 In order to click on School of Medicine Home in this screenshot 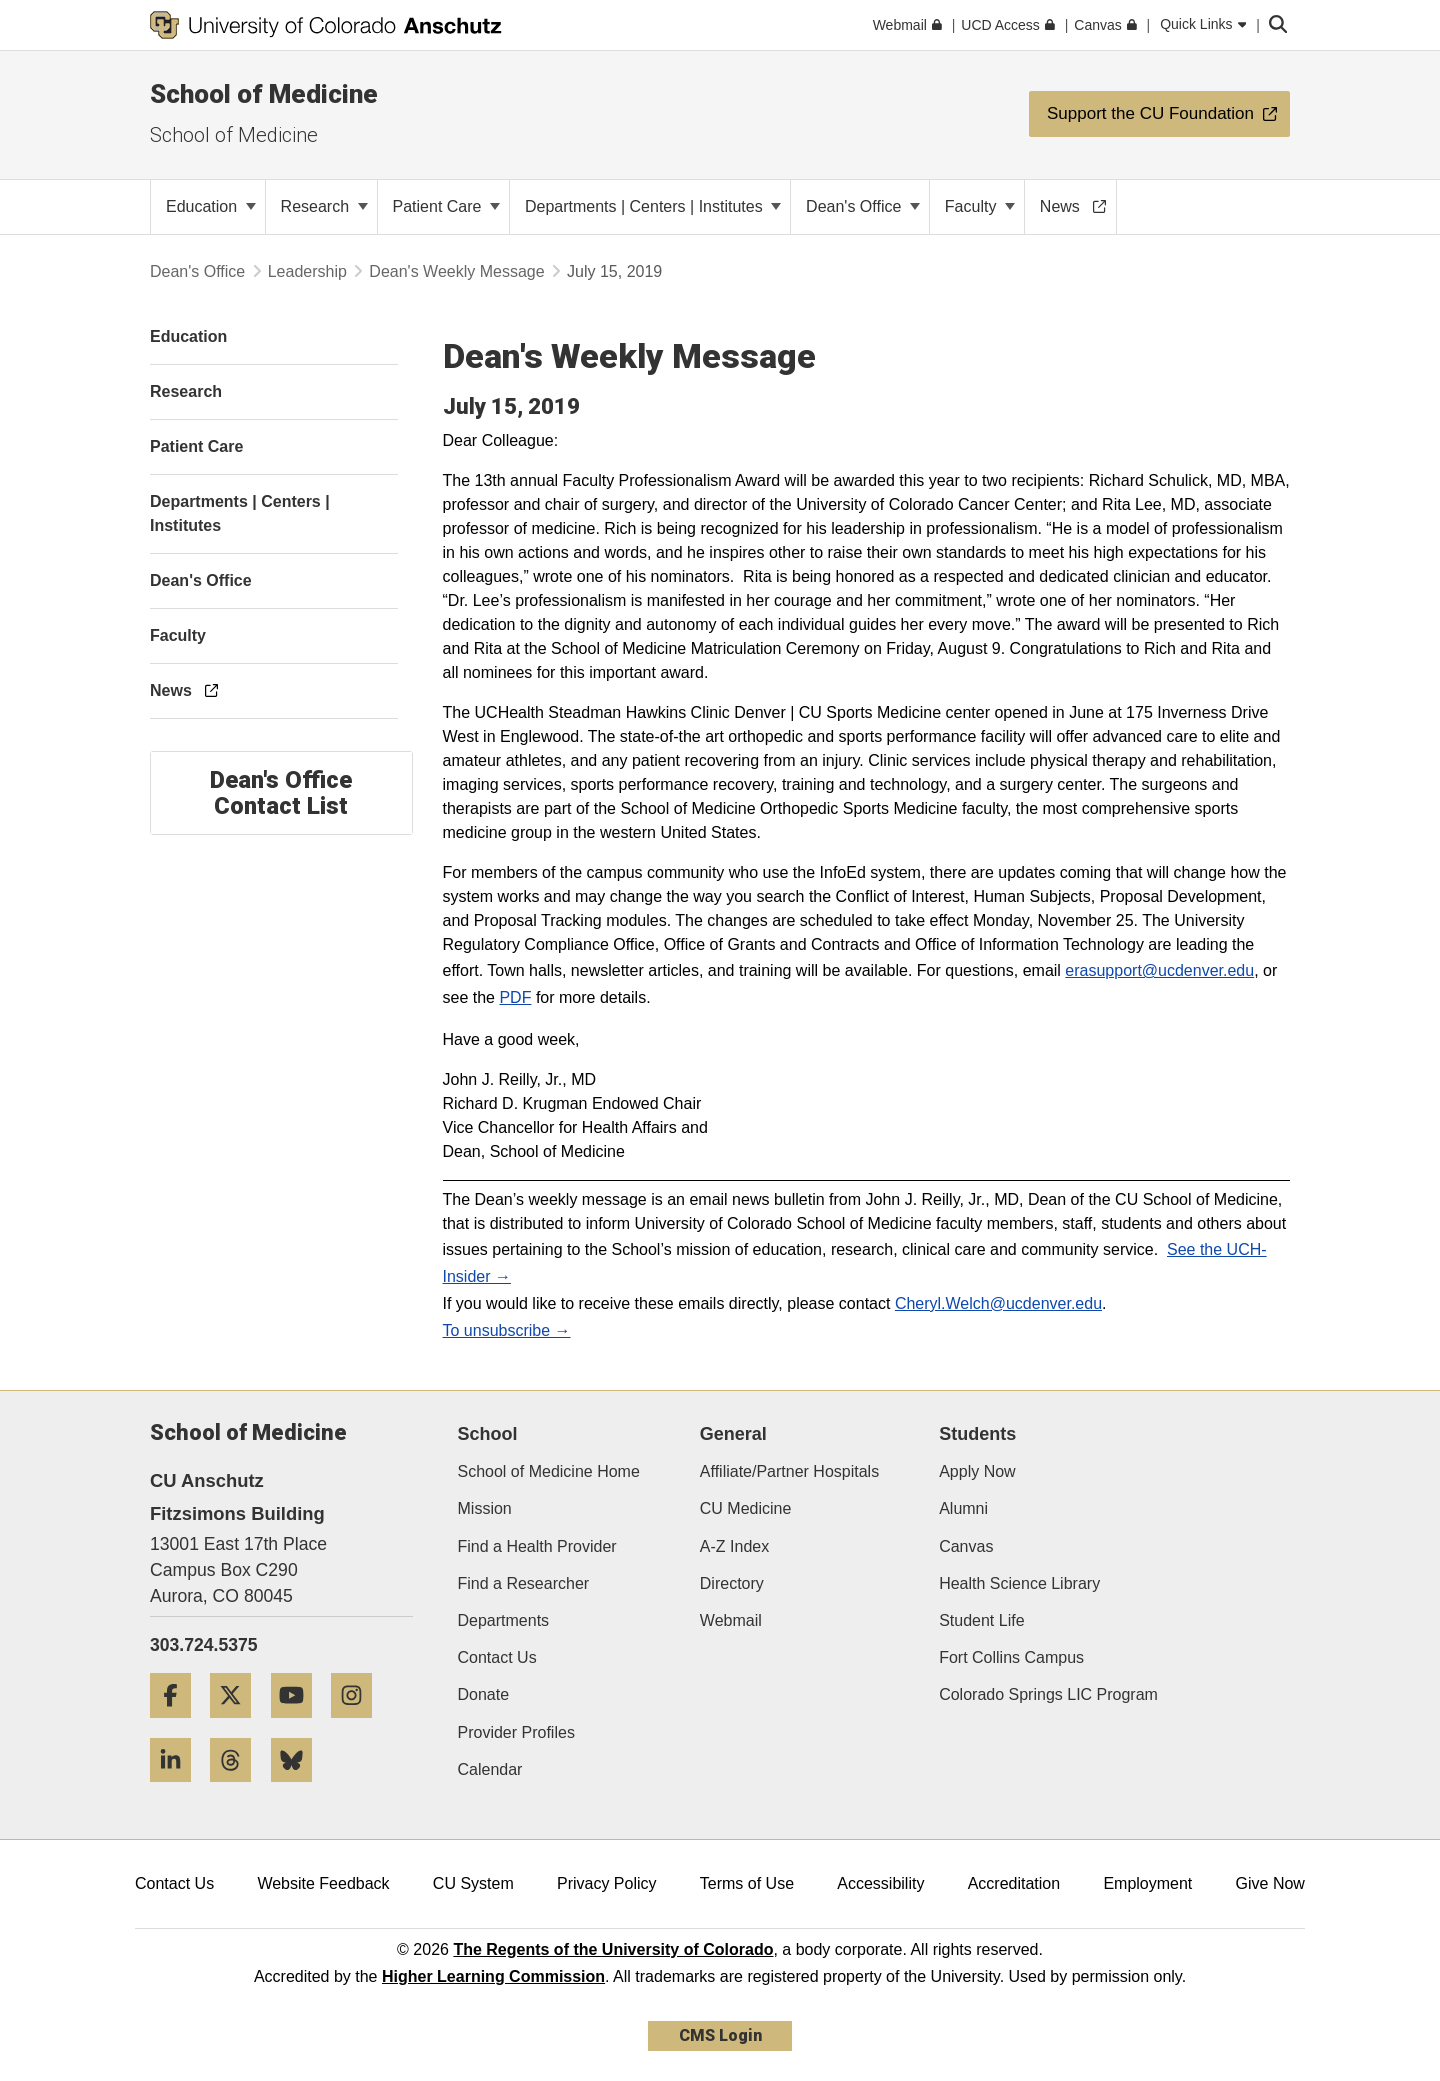, I will do `click(549, 1471)`.